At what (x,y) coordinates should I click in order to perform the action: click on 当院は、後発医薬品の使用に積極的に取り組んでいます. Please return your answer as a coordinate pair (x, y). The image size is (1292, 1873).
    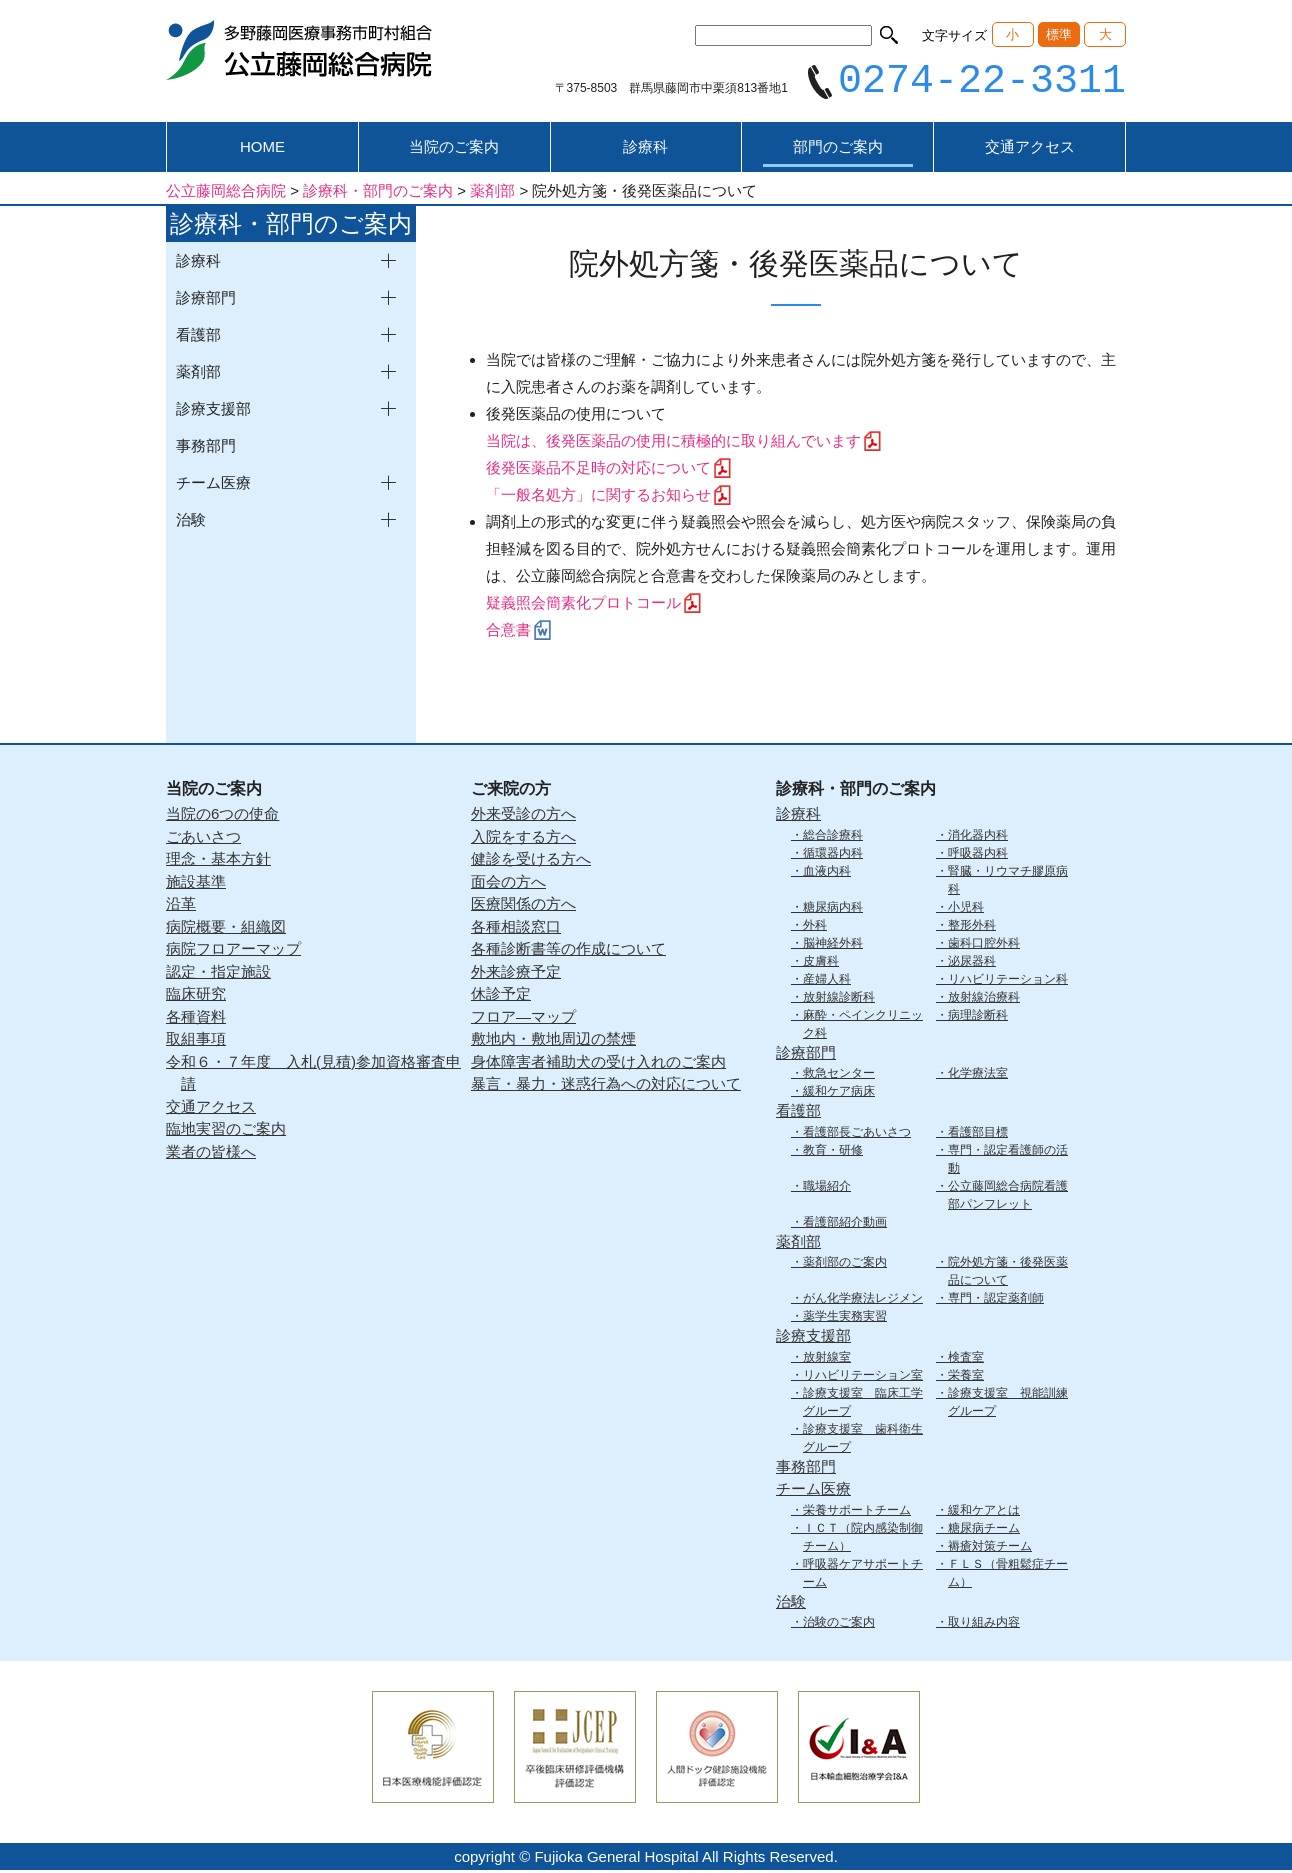
    Looking at the image, I should click on (673, 443).